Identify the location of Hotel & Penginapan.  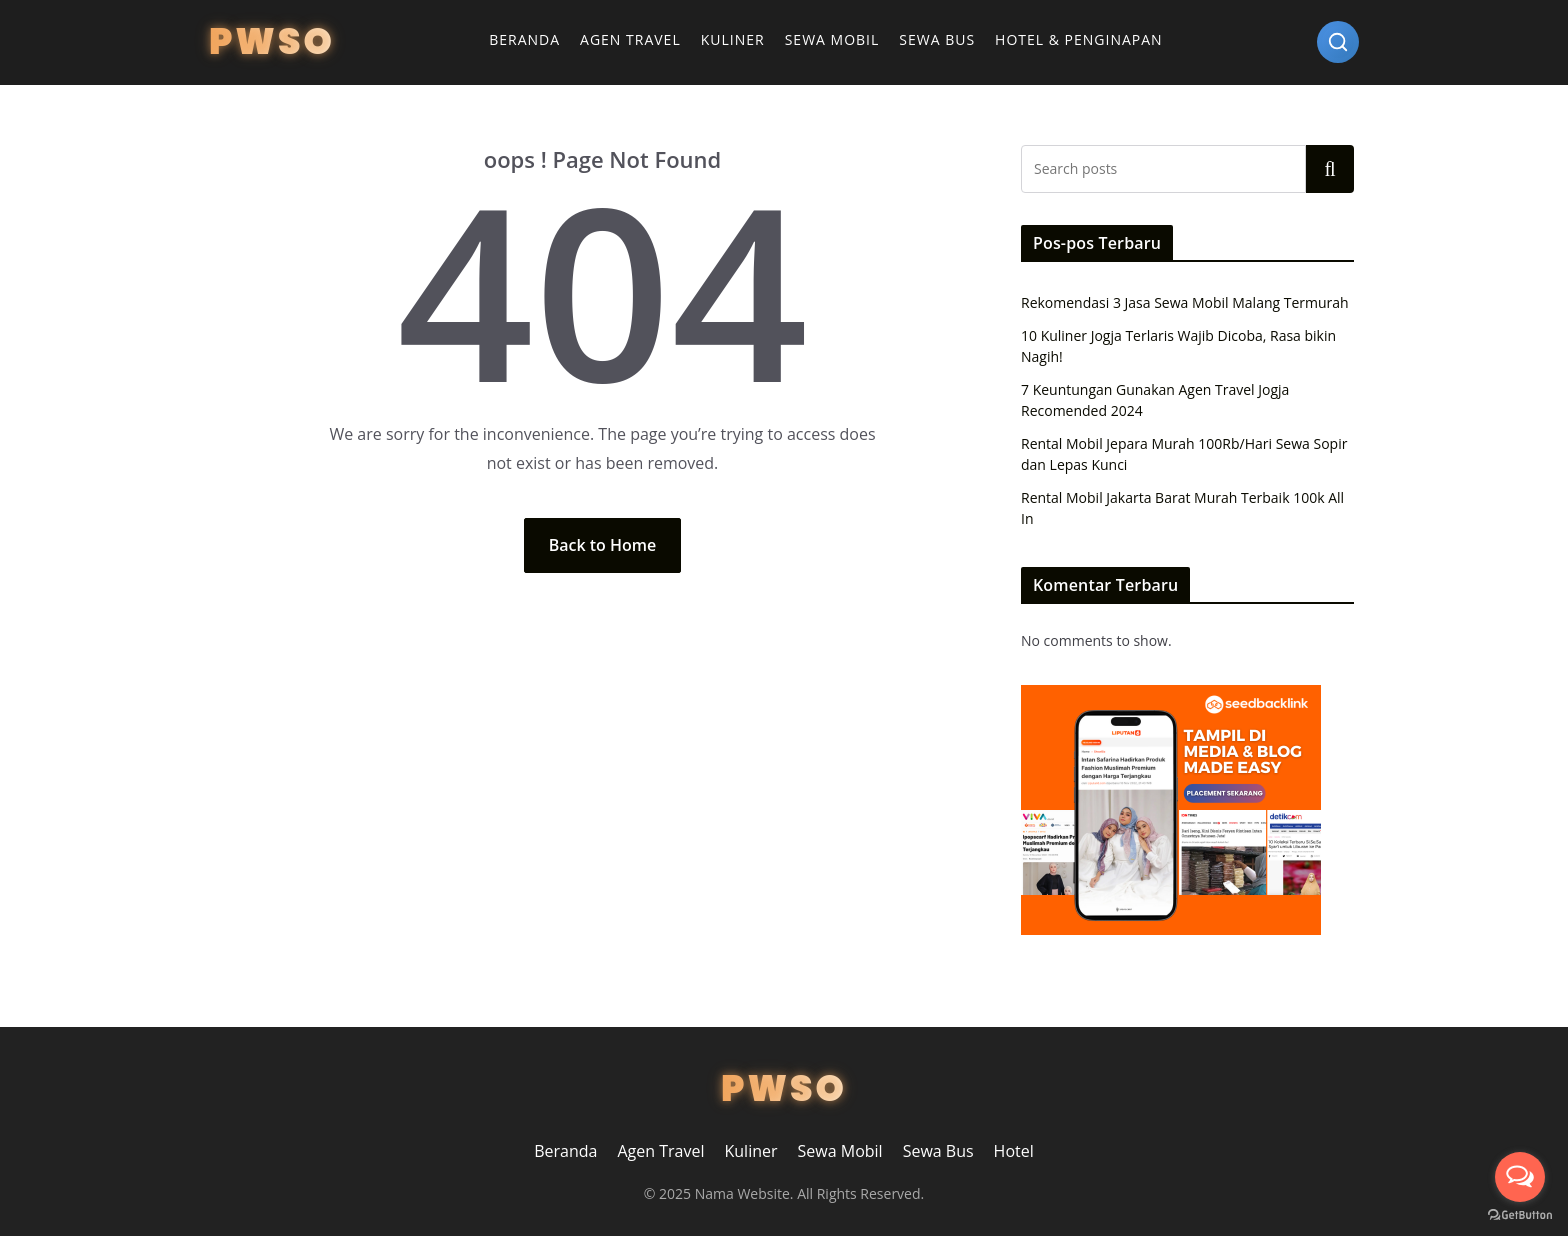
(1079, 39).